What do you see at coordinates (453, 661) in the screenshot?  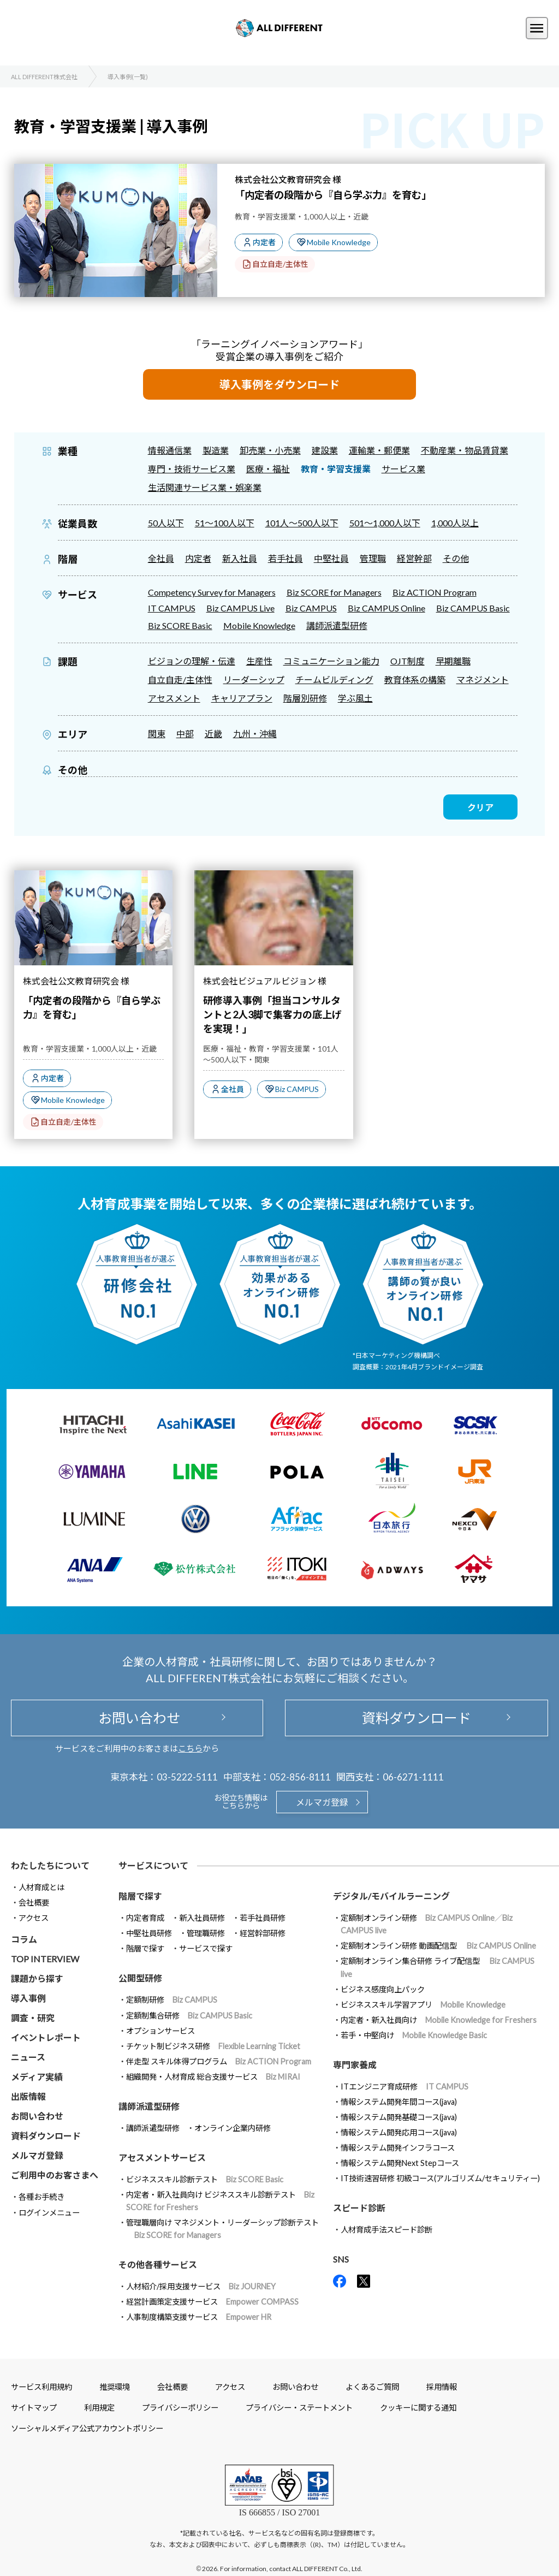 I see `早期離職` at bounding box center [453, 661].